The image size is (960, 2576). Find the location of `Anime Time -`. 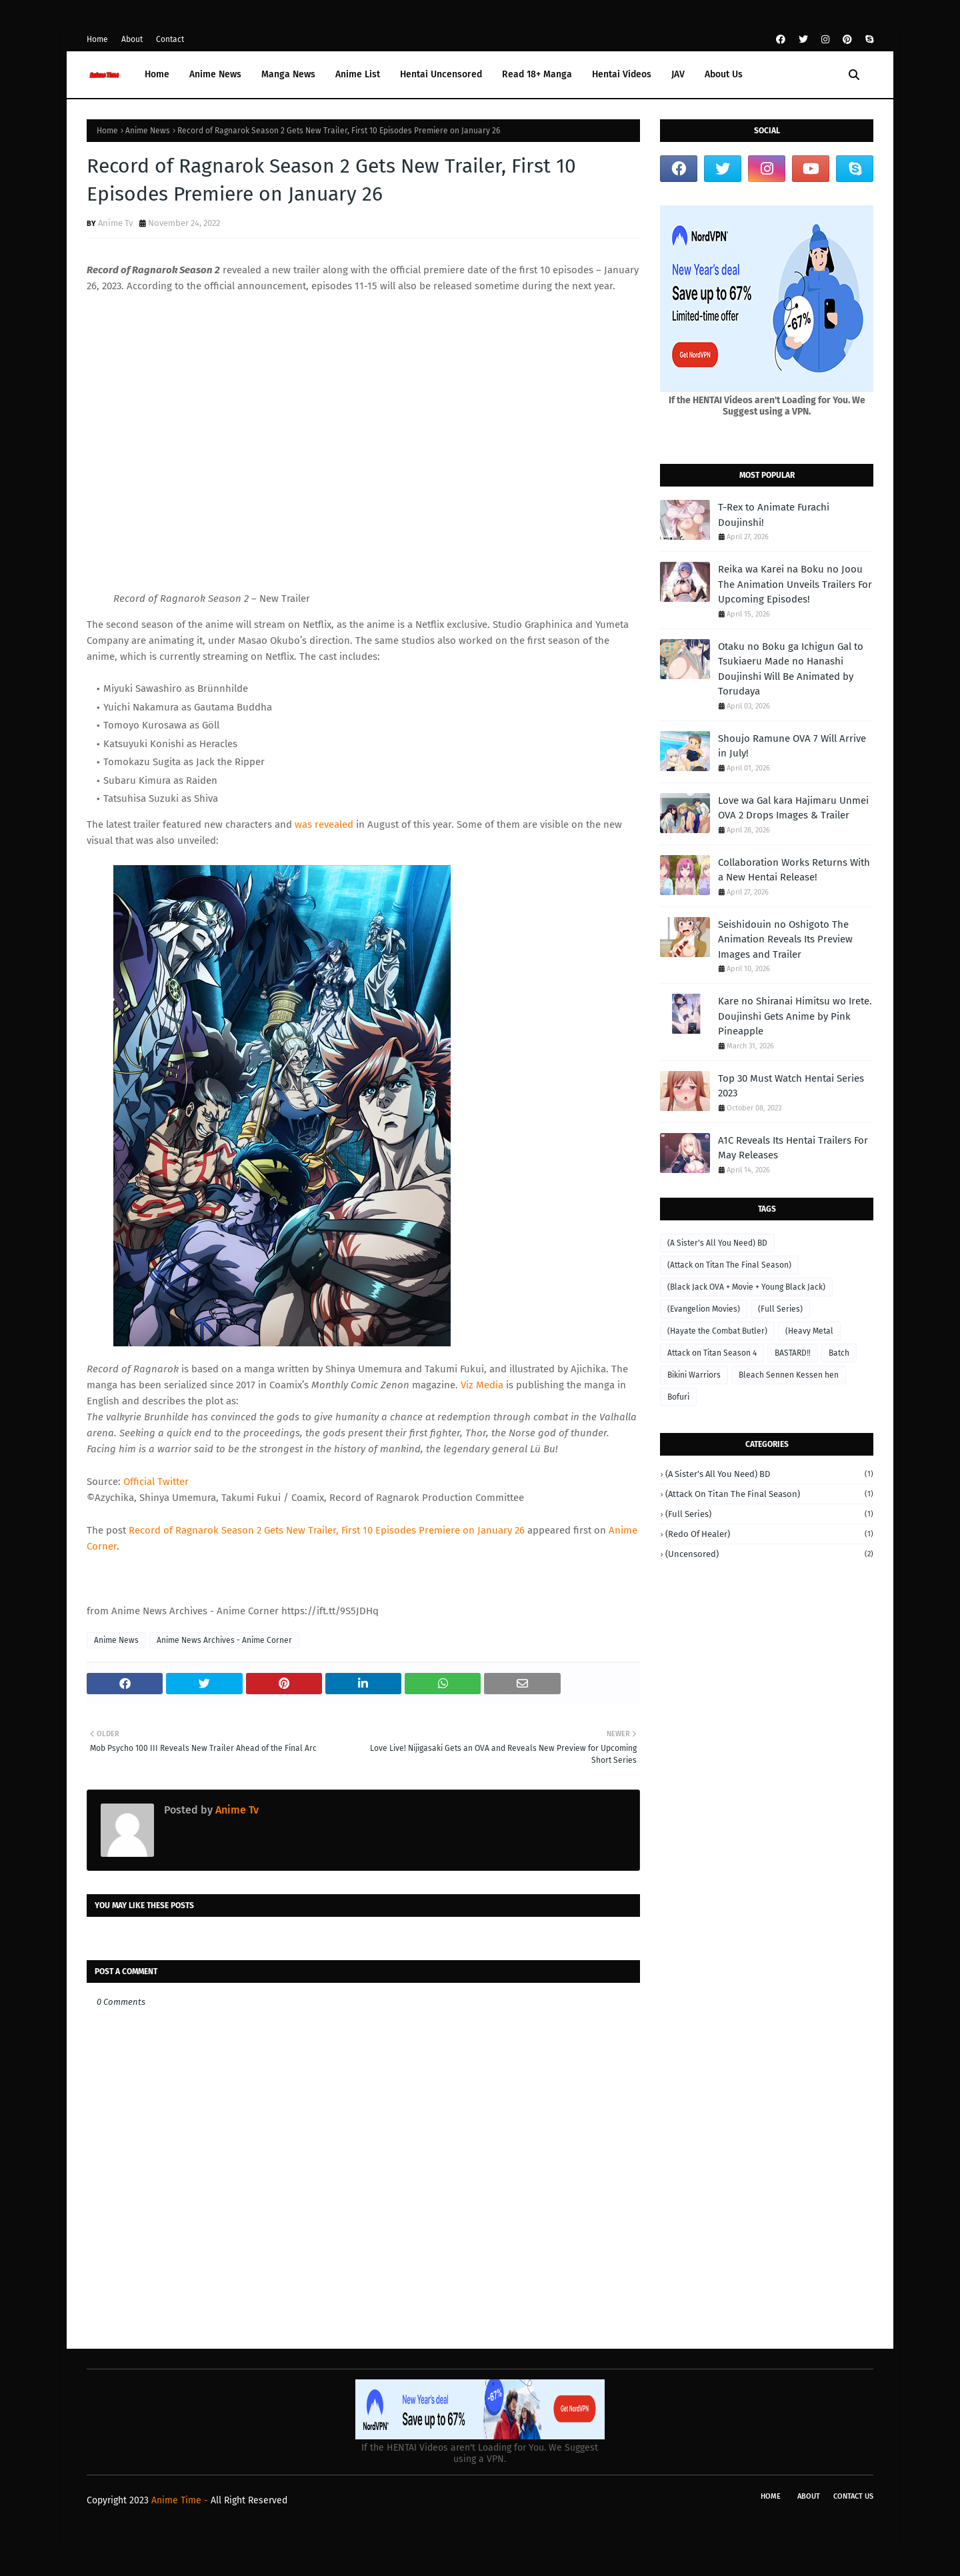

Anime Time - is located at coordinates (181, 2500).